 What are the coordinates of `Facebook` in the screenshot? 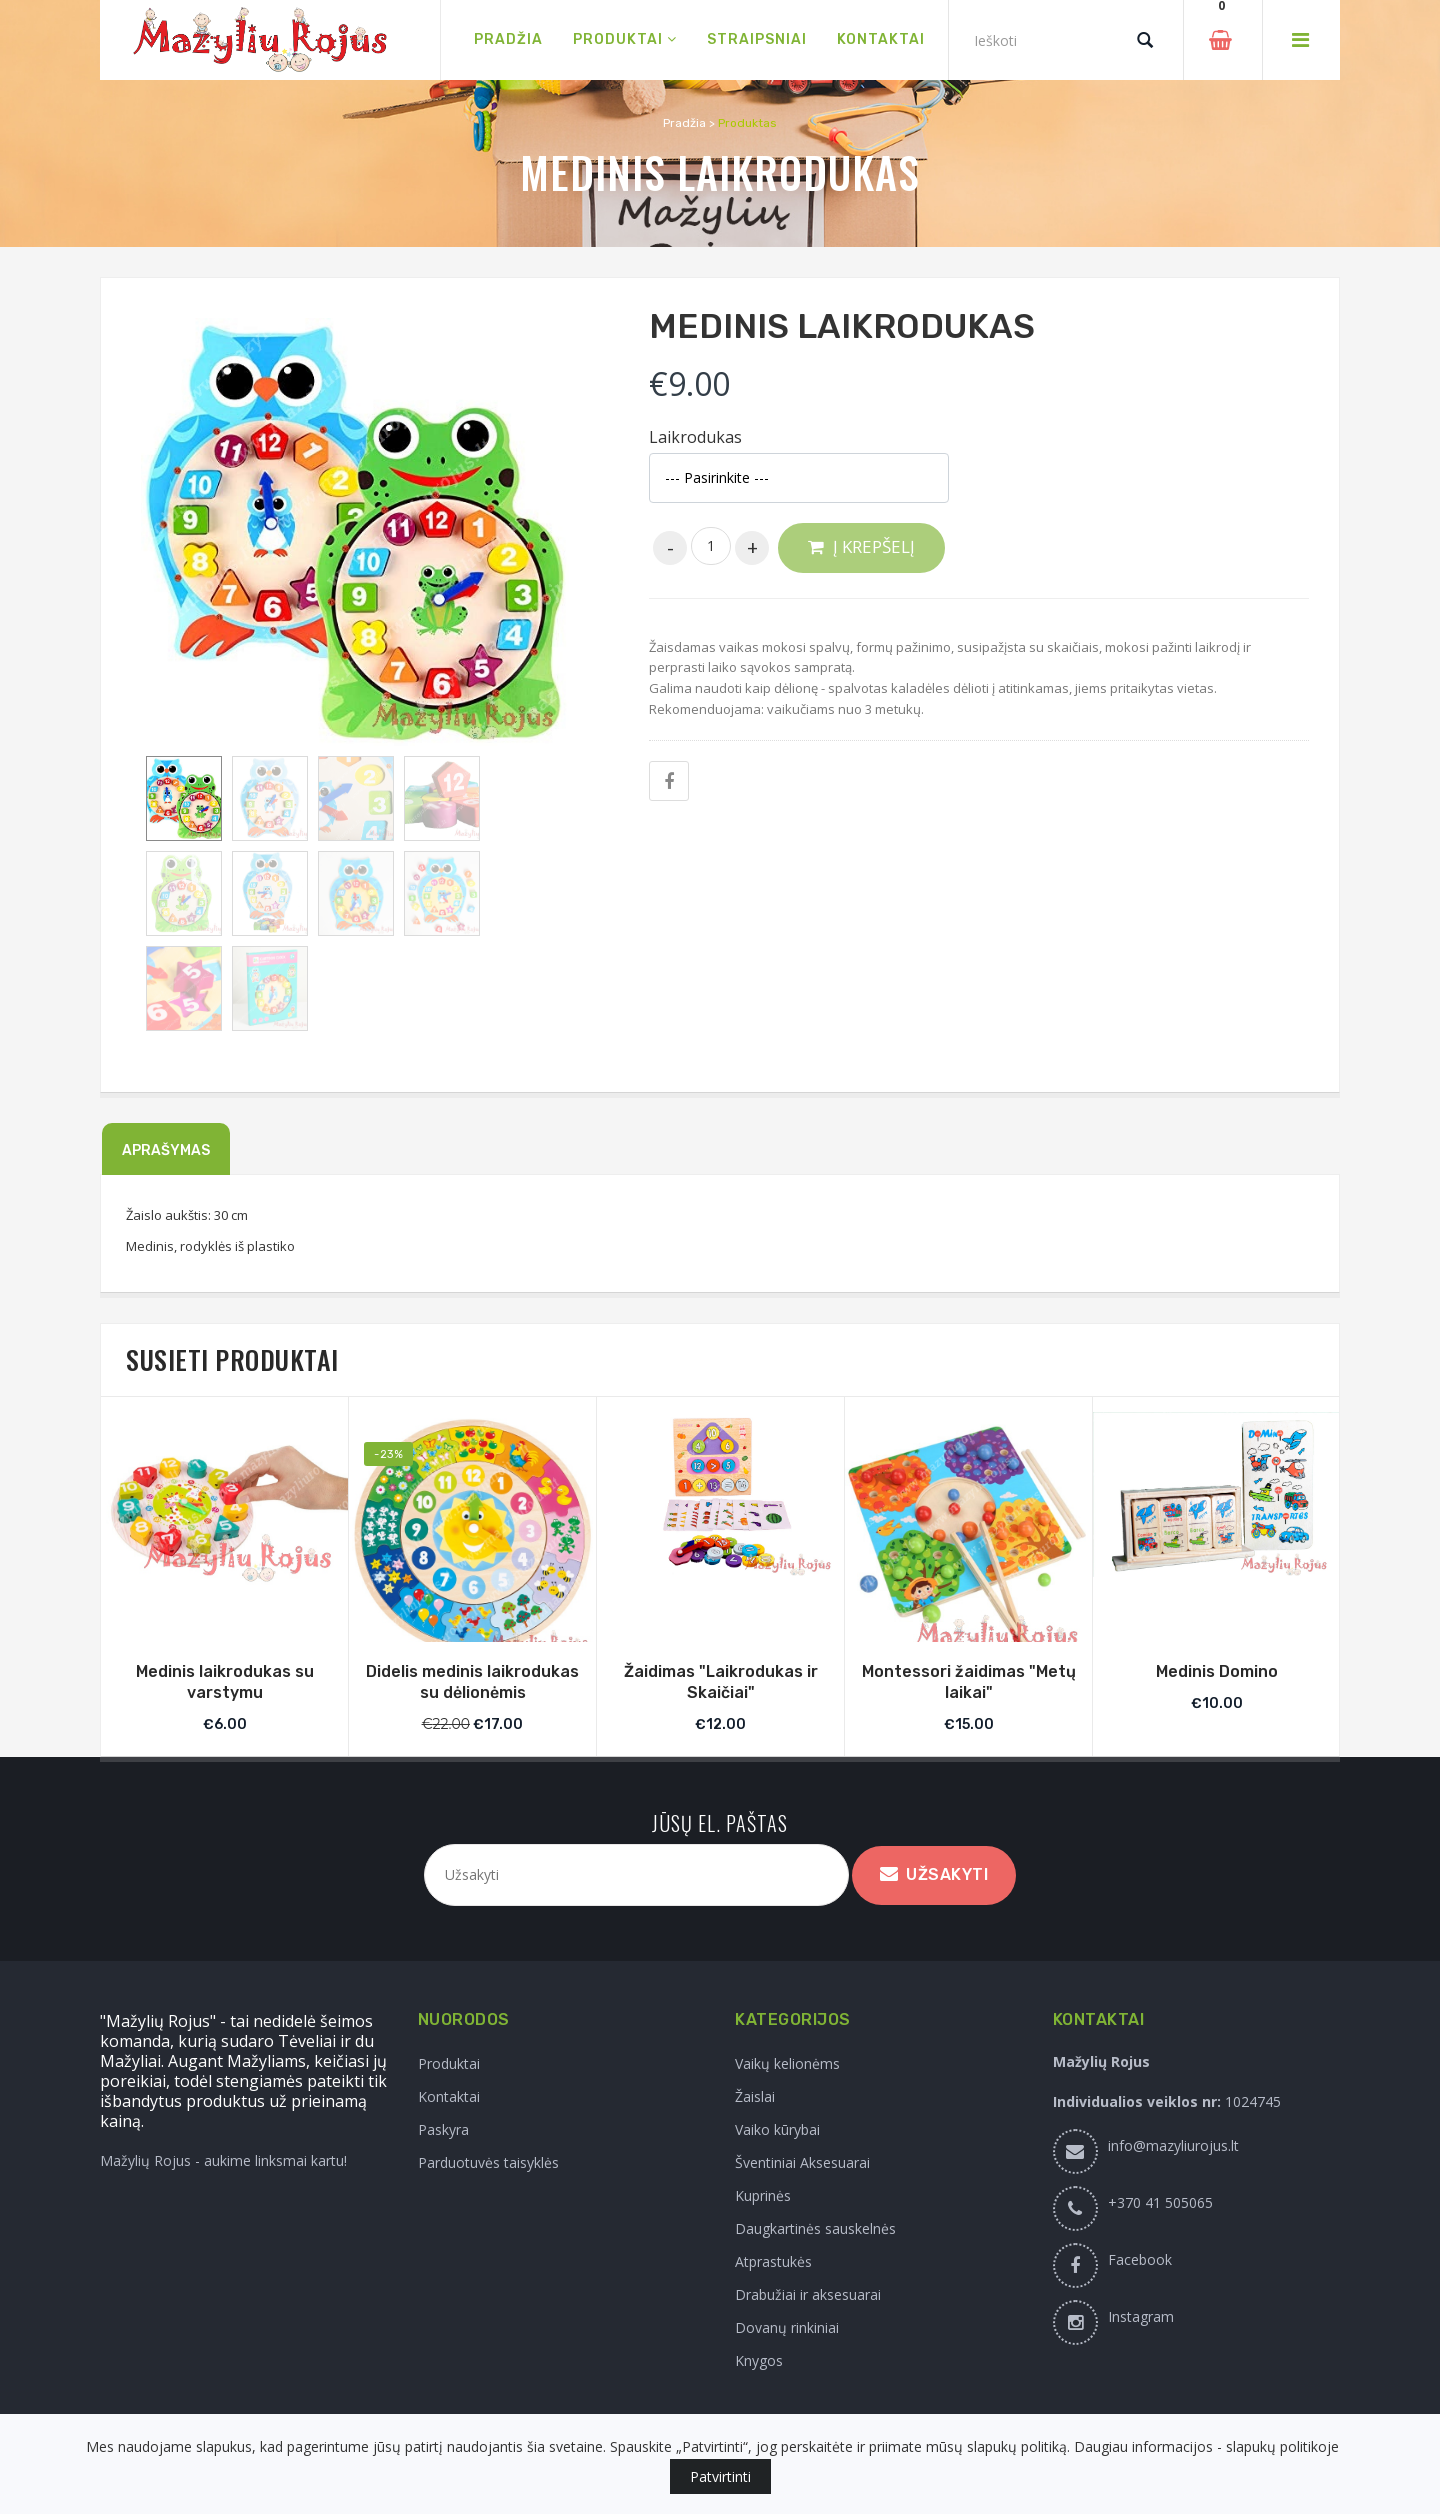 It's located at (1140, 2259).